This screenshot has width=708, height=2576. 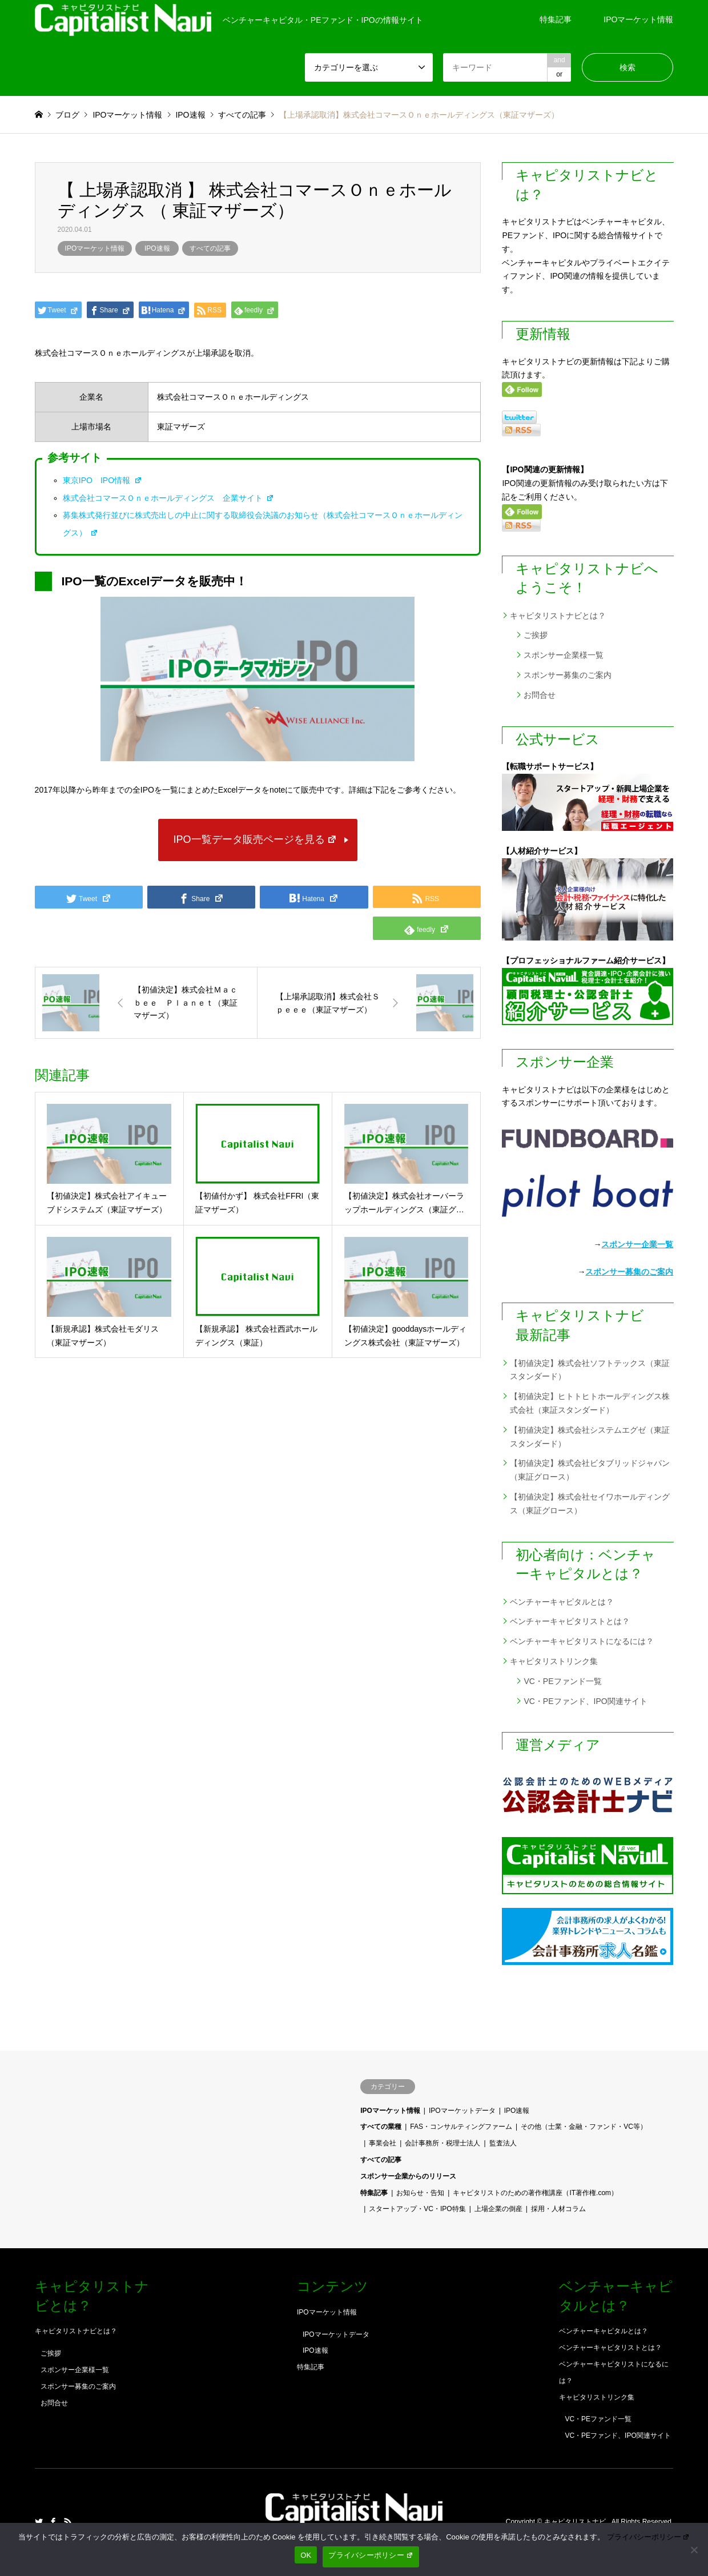 What do you see at coordinates (584, 2127) in the screenshot?
I see `その他（士業・金融・ファンド・VC等）` at bounding box center [584, 2127].